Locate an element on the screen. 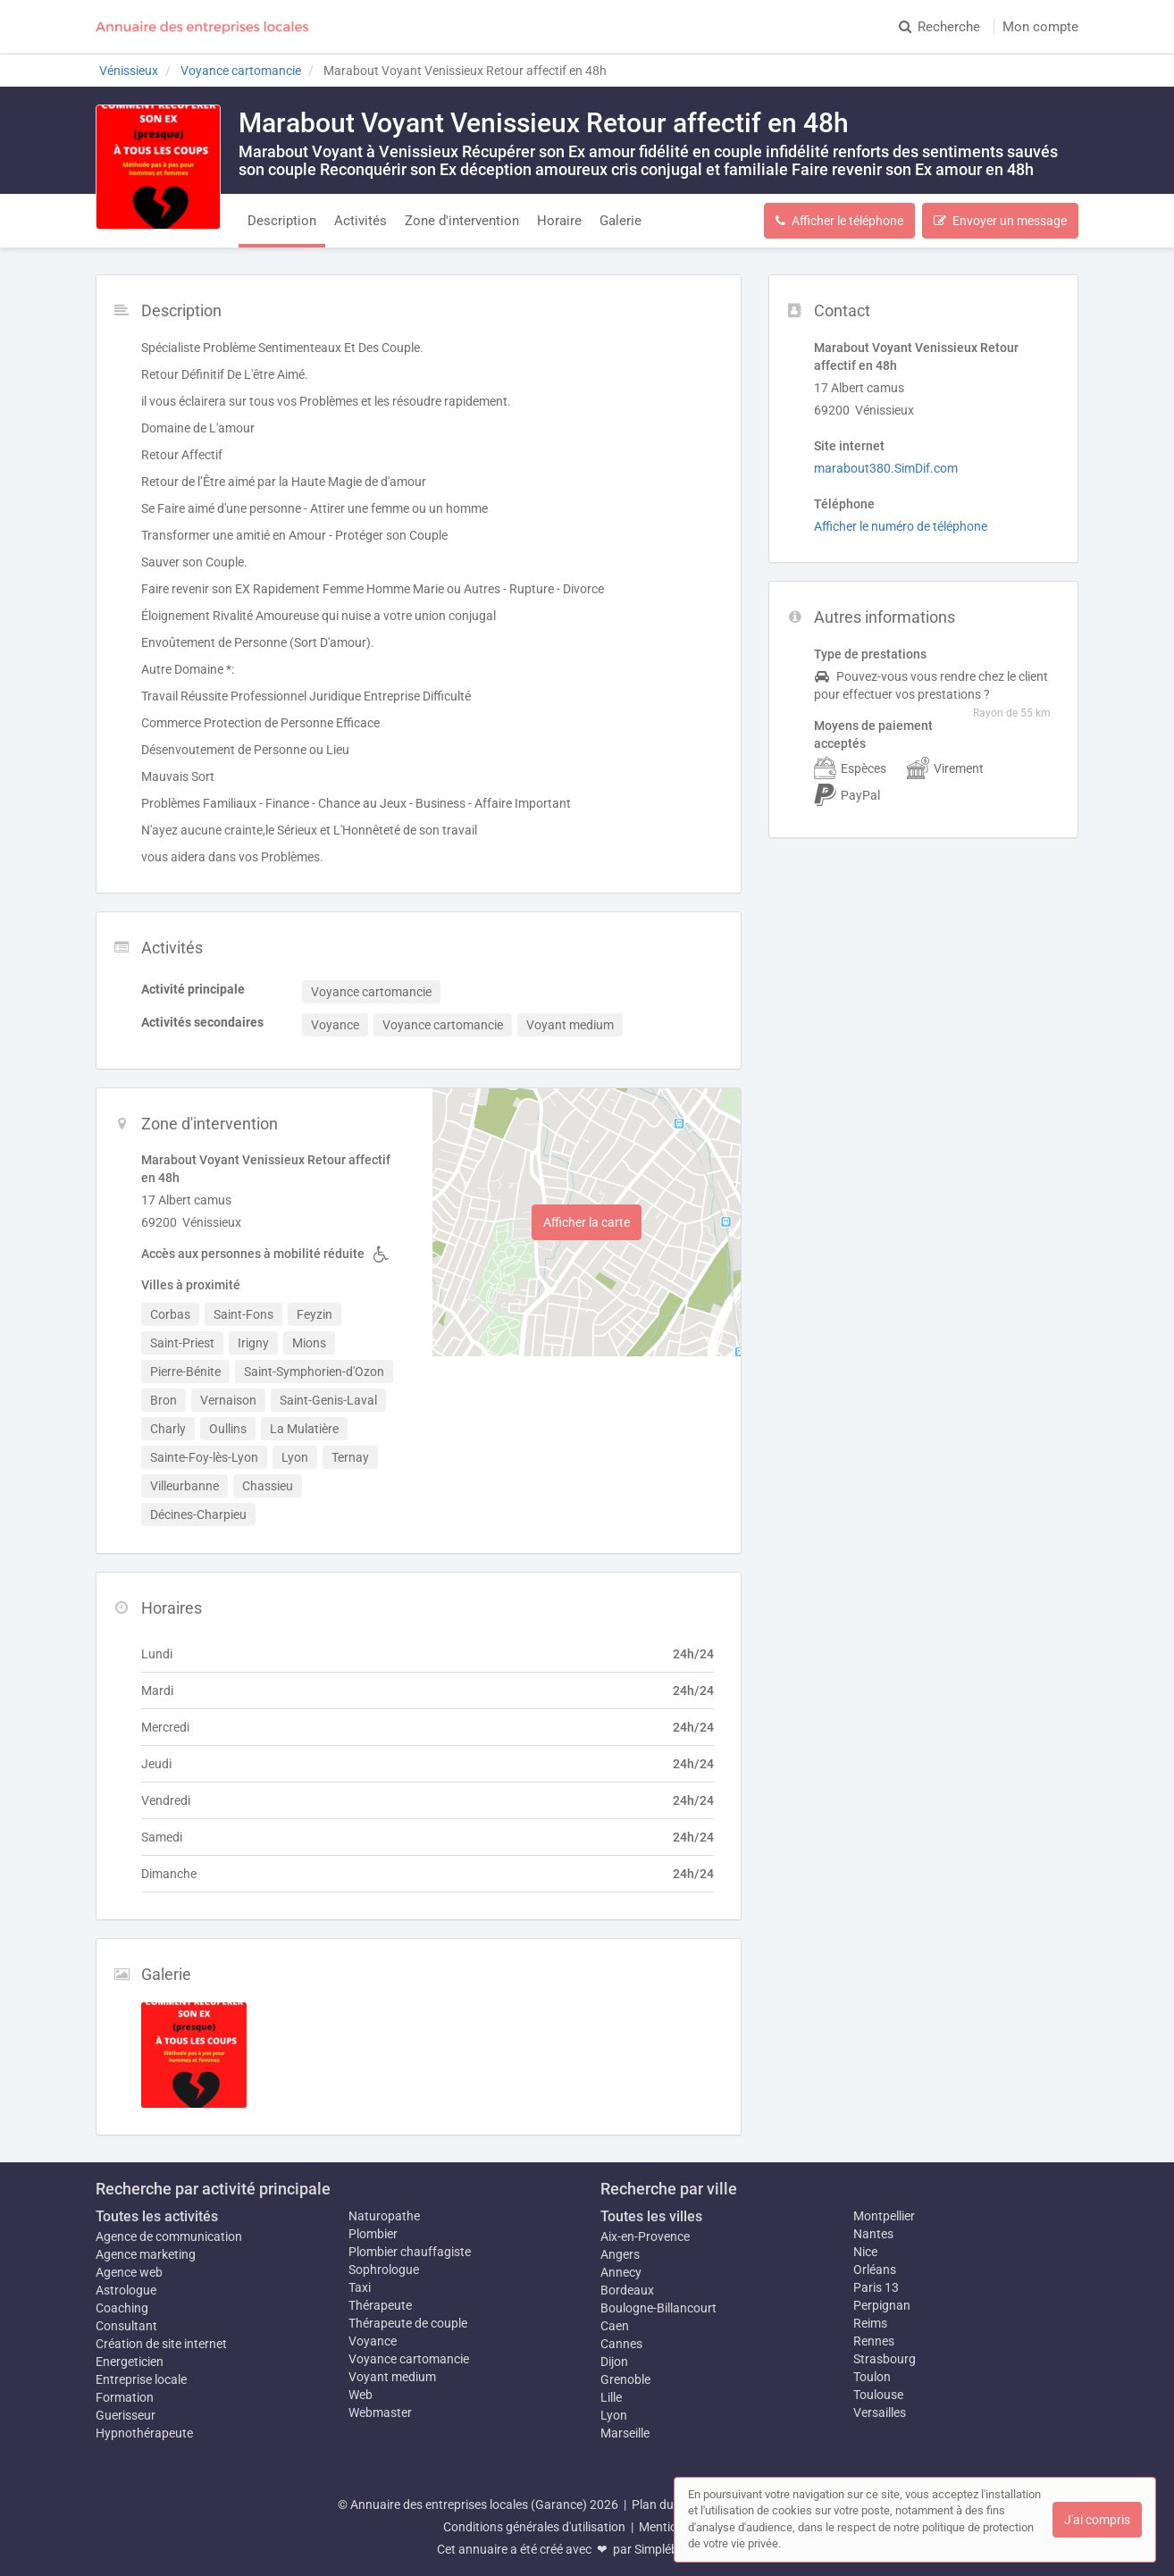 This screenshot has height=2576, width=1174. Conditions générales d'utilisation is located at coordinates (534, 2527).